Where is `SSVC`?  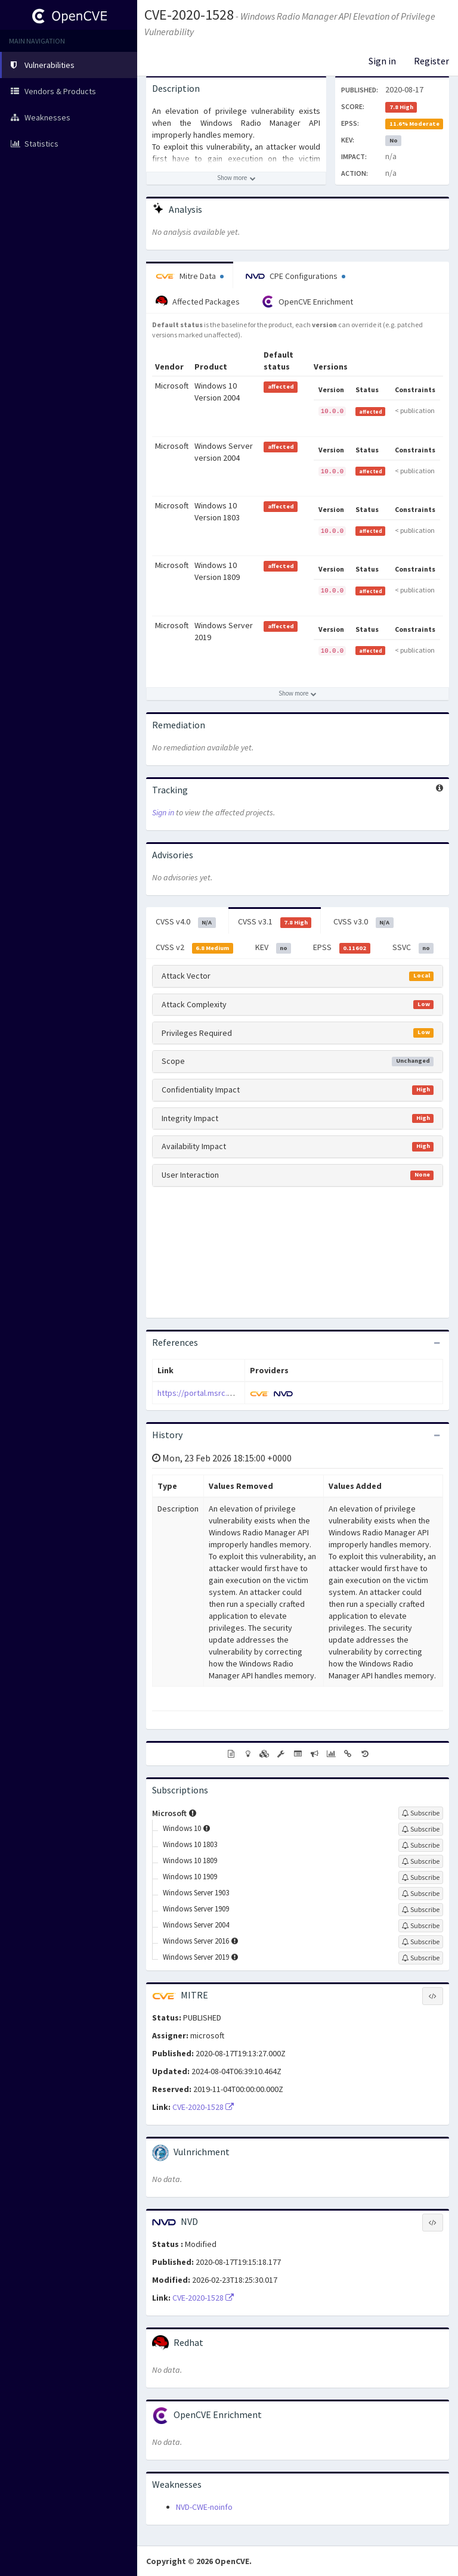 SSVC is located at coordinates (413, 948).